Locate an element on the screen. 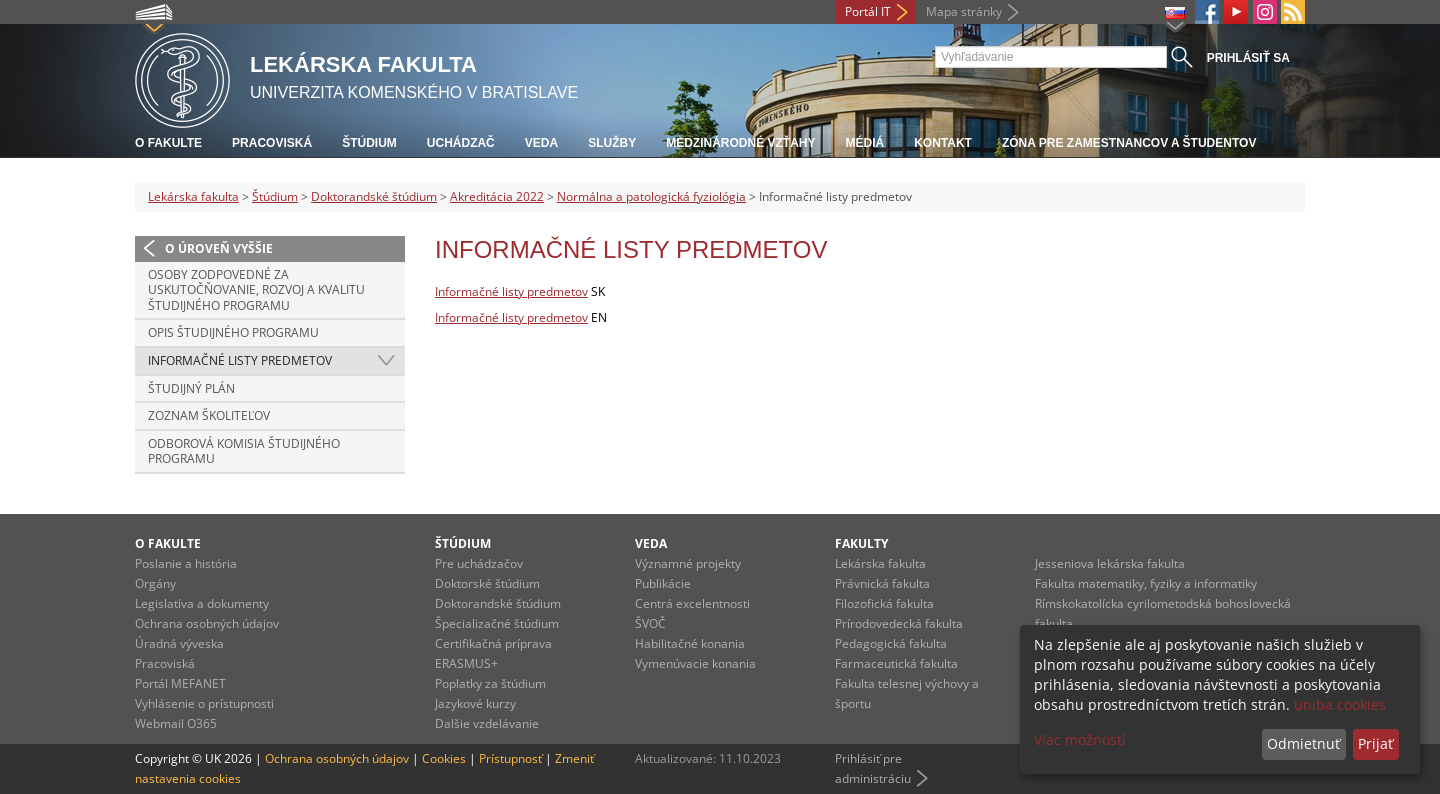  Doktorandské štúdium is located at coordinates (374, 196).